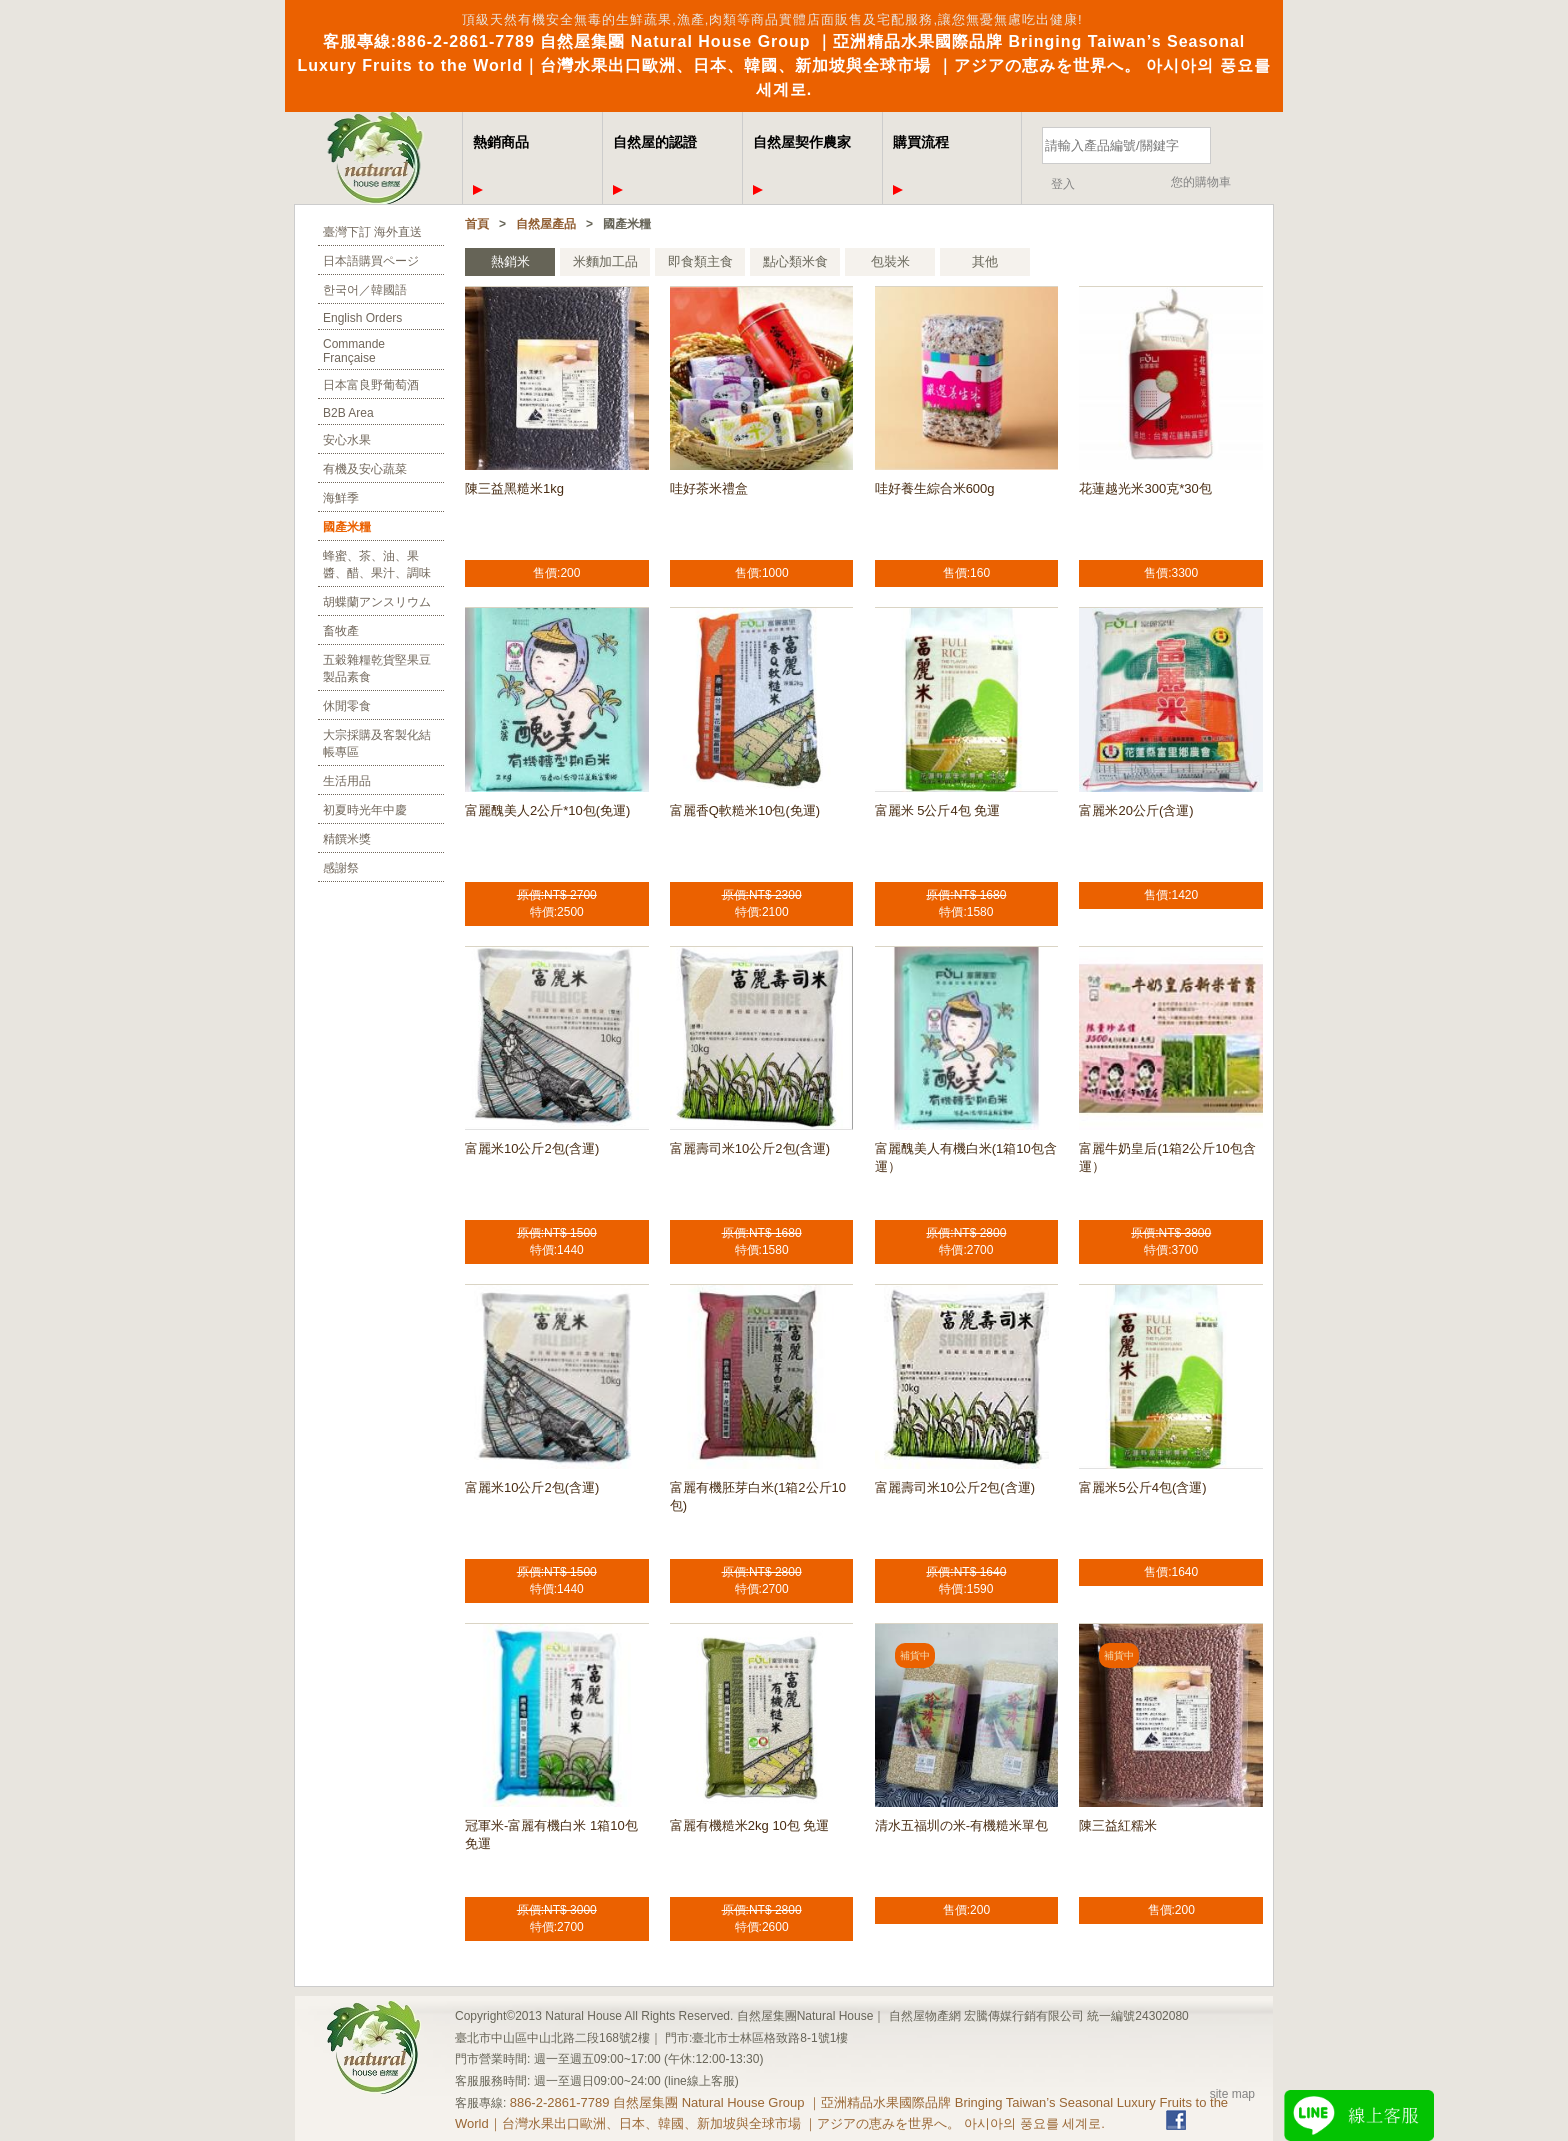  What do you see at coordinates (341, 631) in the screenshot?
I see `畜牧產` at bounding box center [341, 631].